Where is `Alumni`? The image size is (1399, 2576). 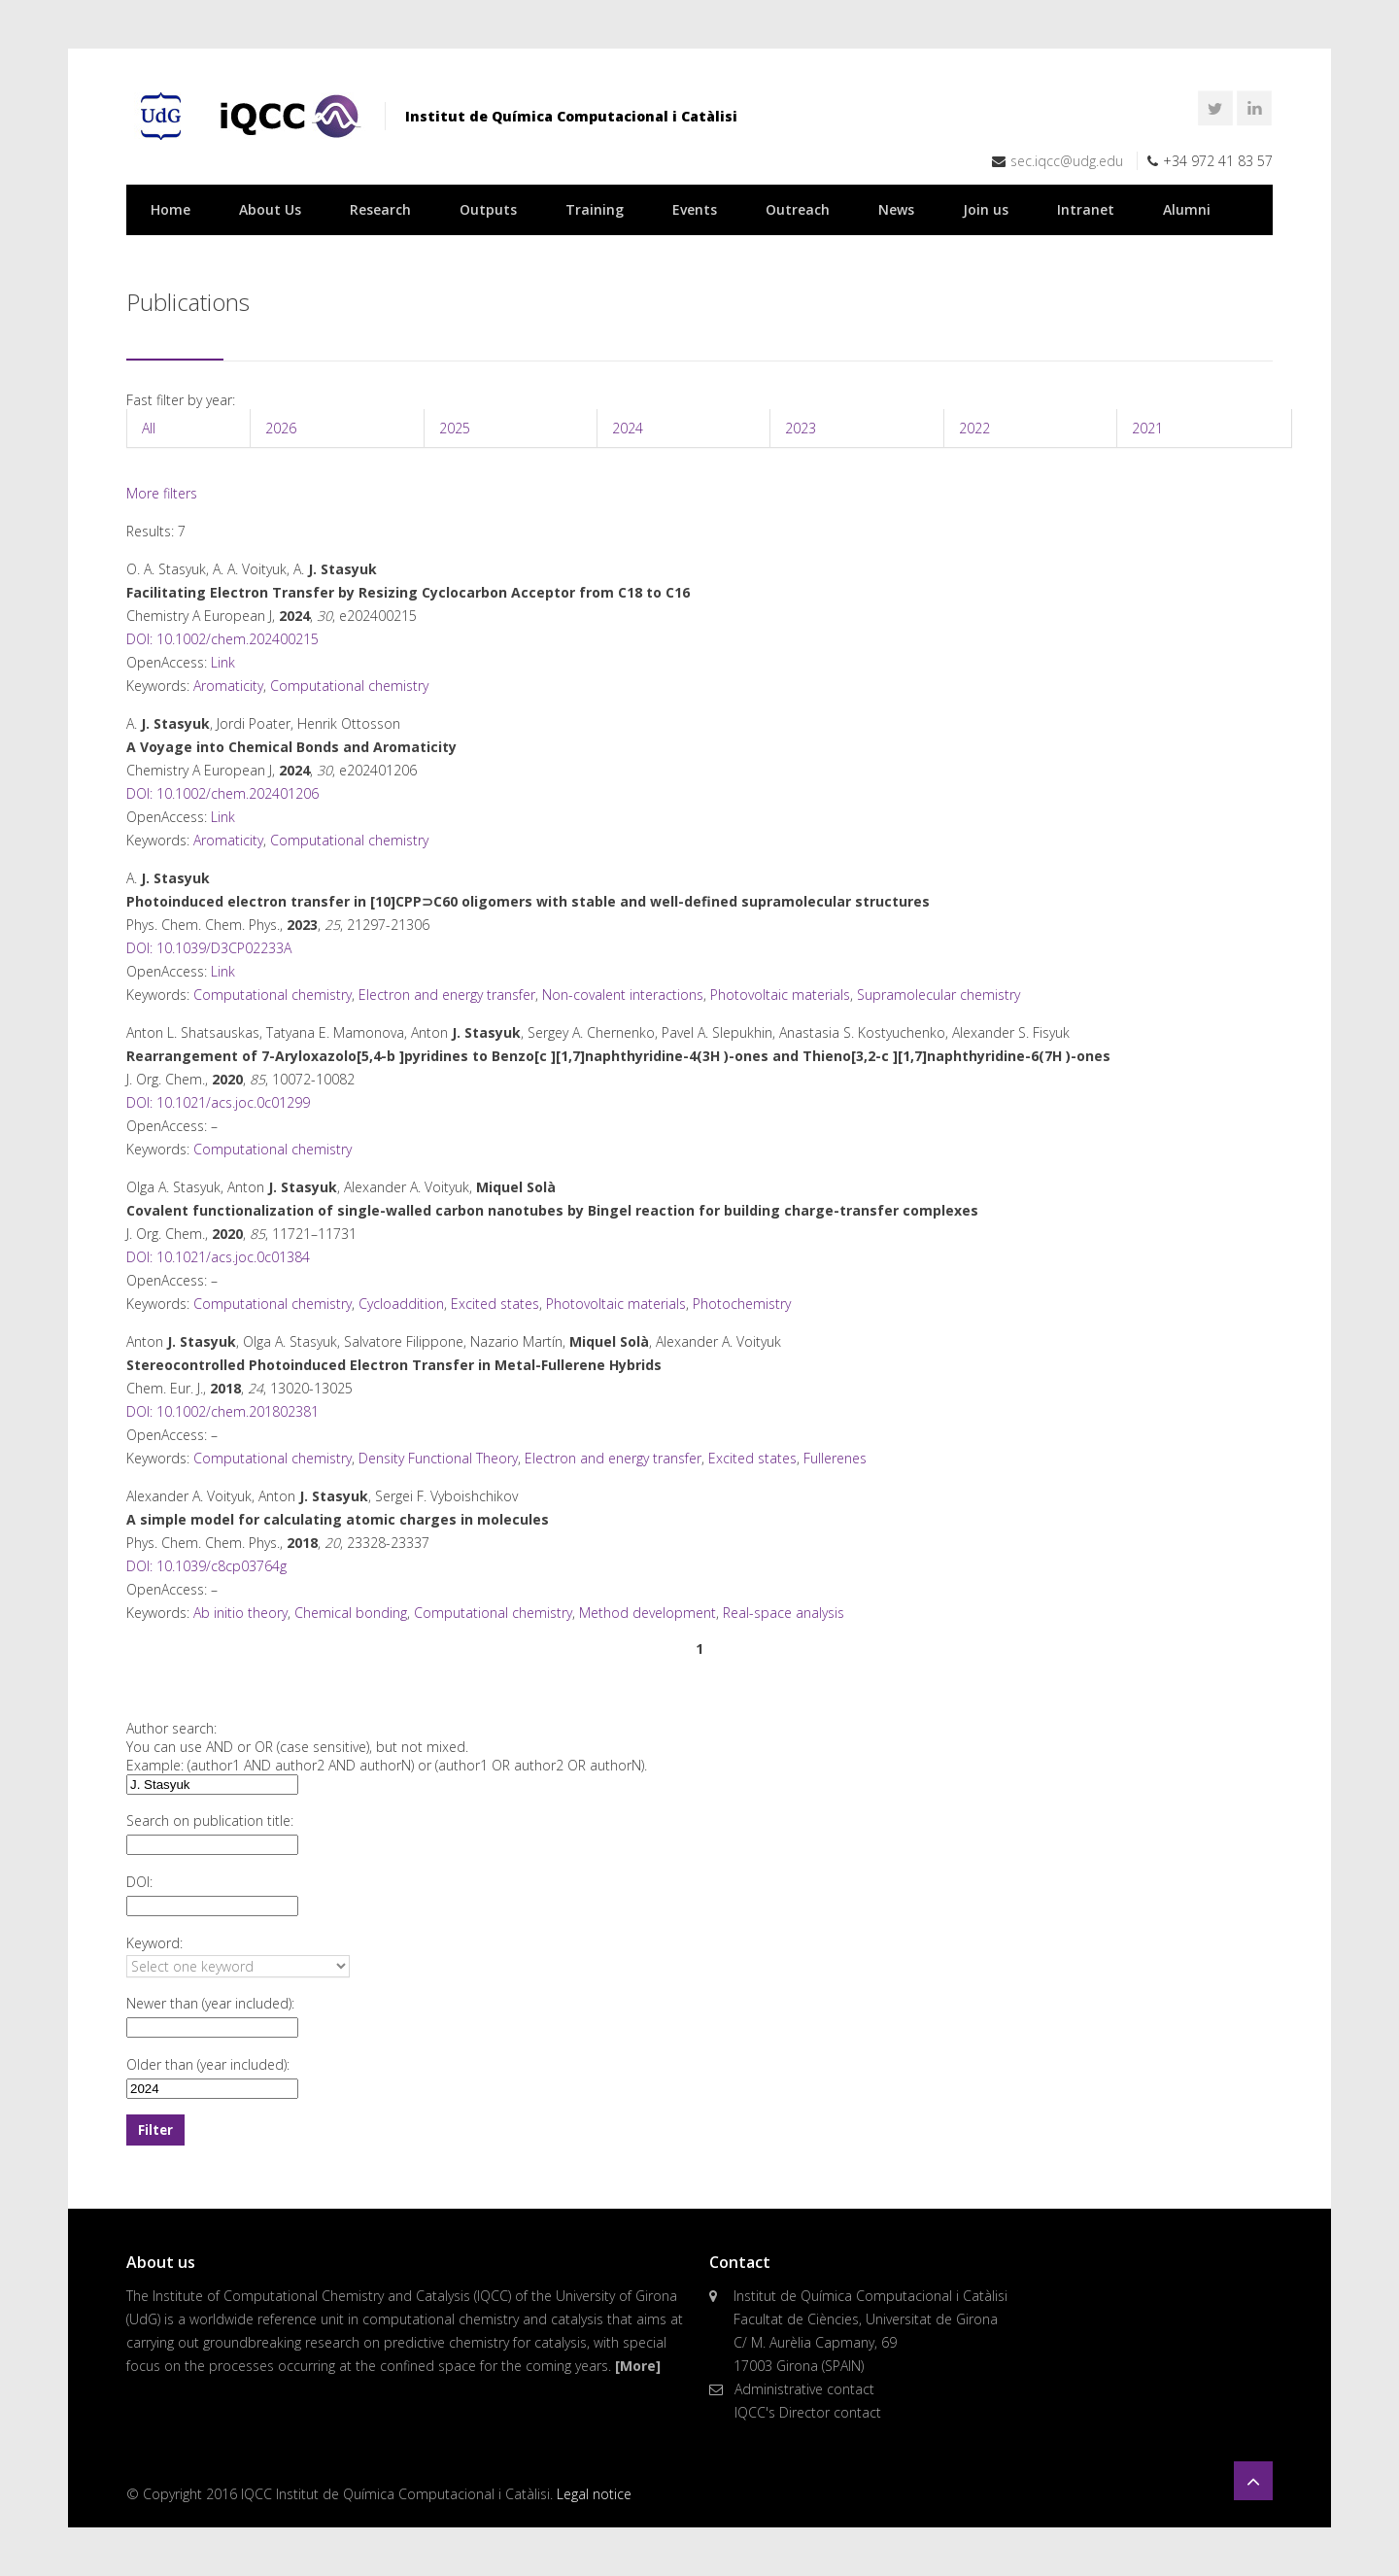
Alumni is located at coordinates (1187, 209).